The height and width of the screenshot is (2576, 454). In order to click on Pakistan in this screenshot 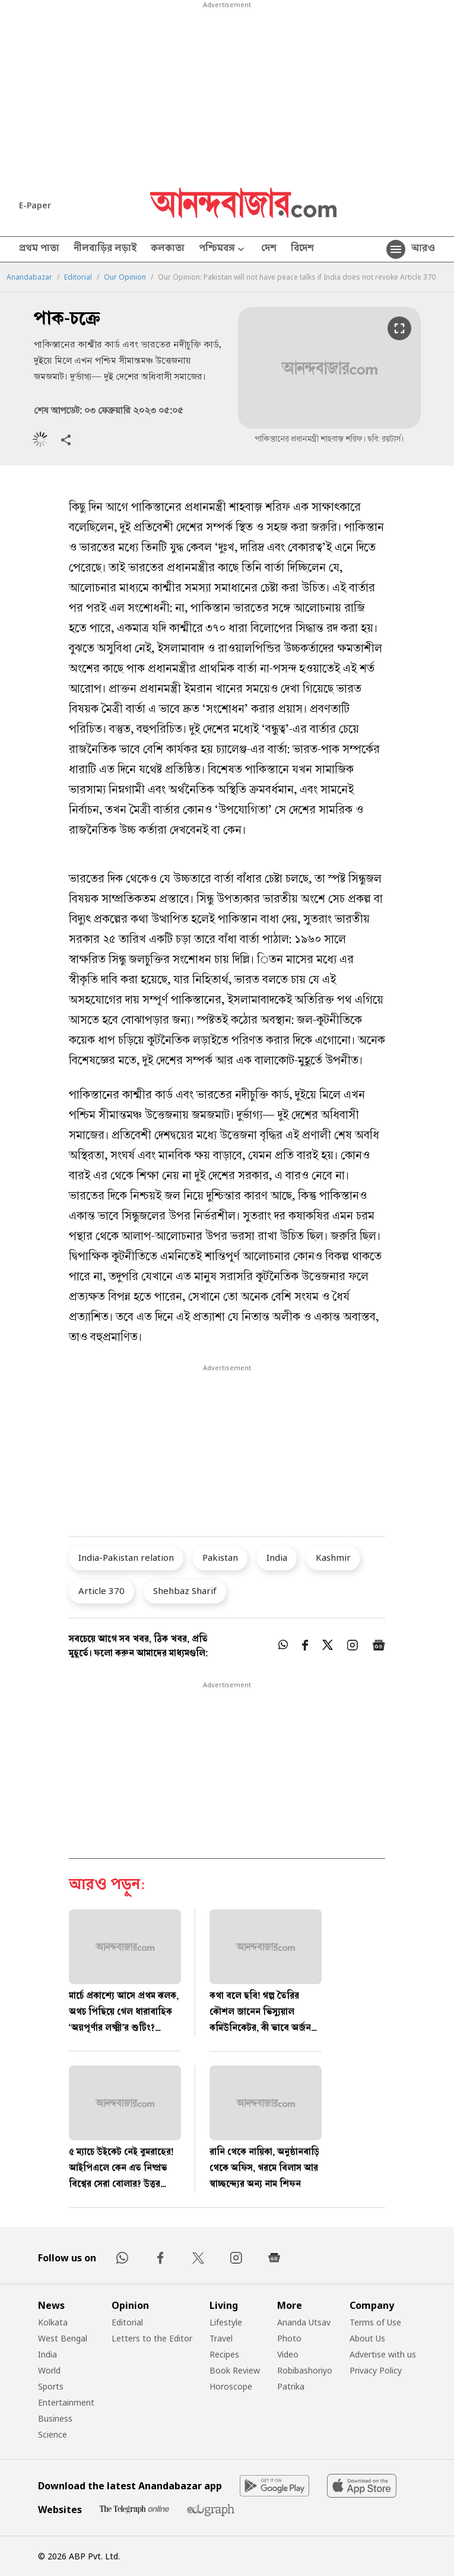, I will do `click(220, 1557)`.